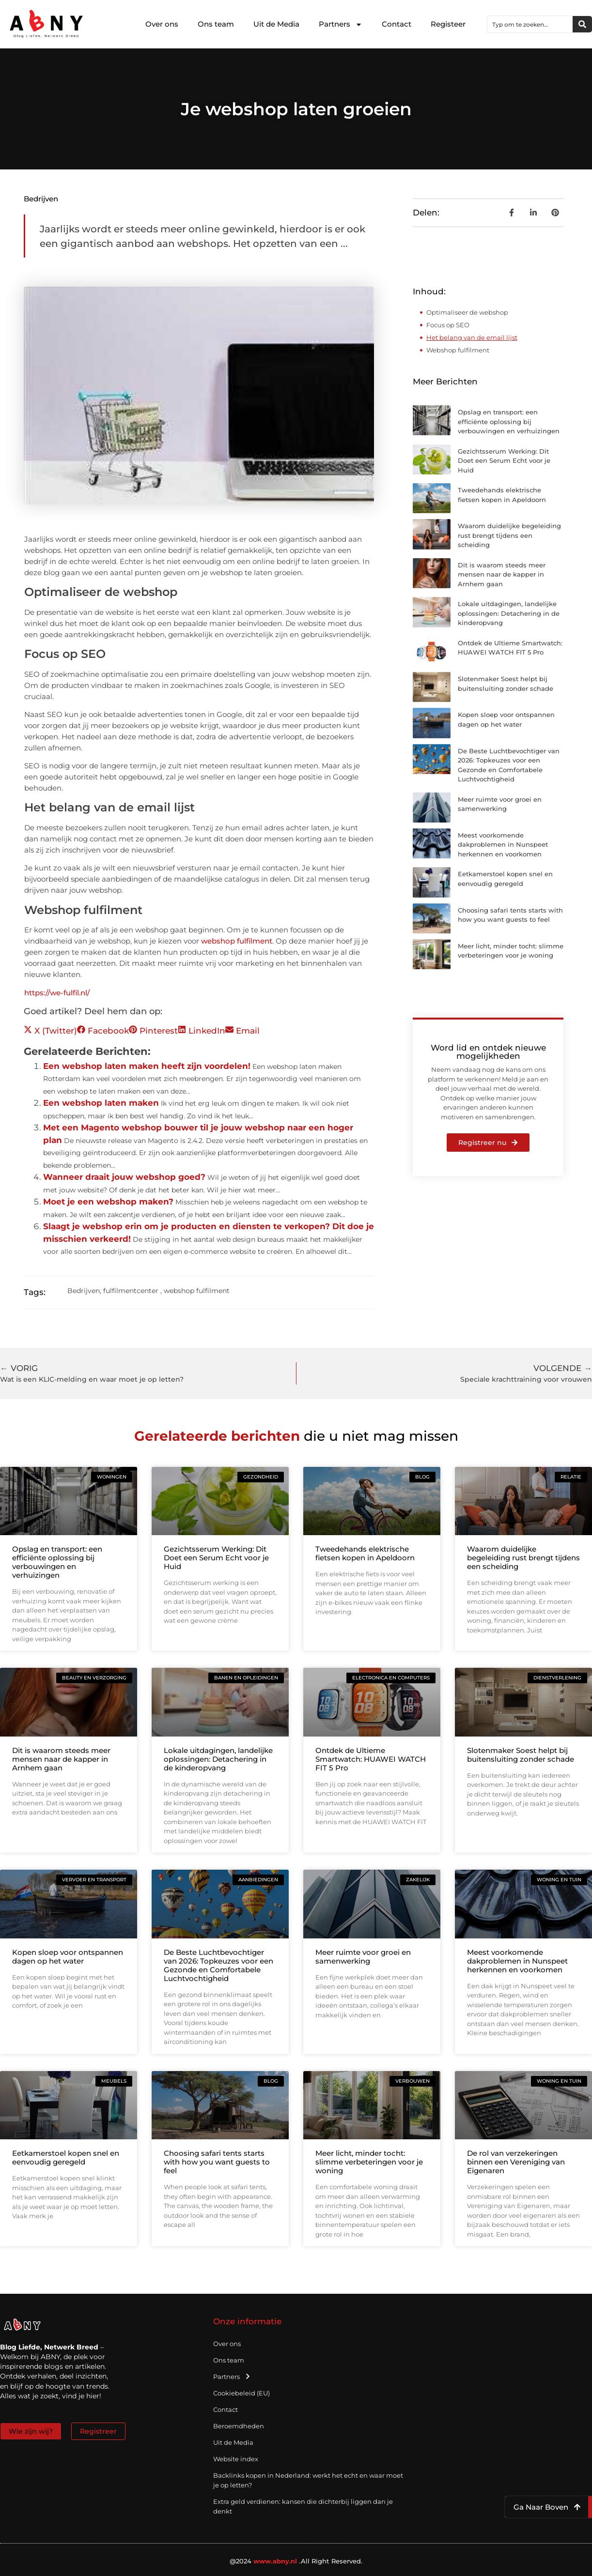  I want to click on Het belang van de email lijst, so click(471, 337).